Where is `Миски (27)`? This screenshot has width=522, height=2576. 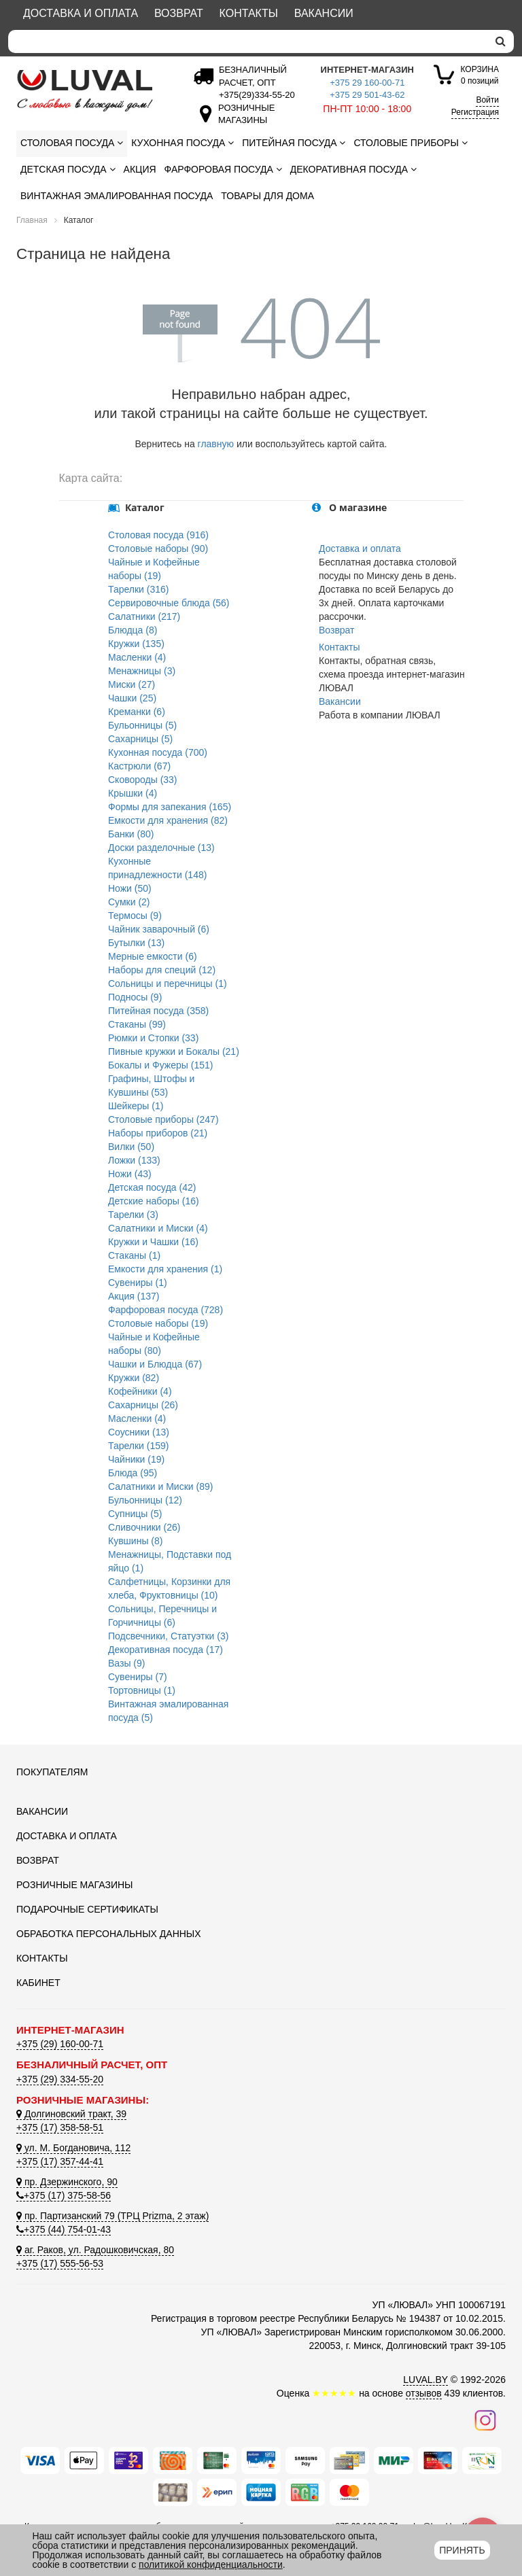 Миски (27) is located at coordinates (131, 684).